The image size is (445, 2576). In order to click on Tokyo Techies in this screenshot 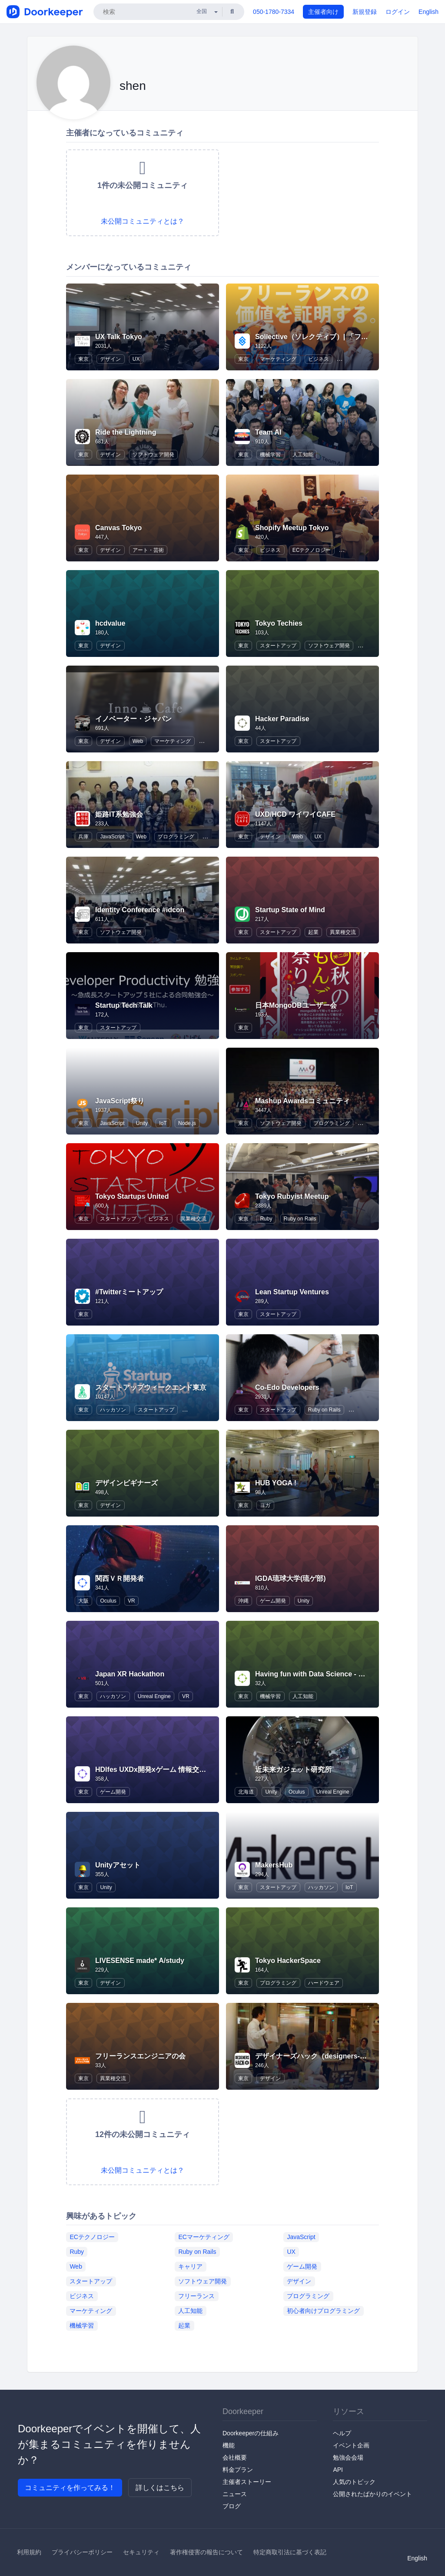, I will do `click(278, 623)`.